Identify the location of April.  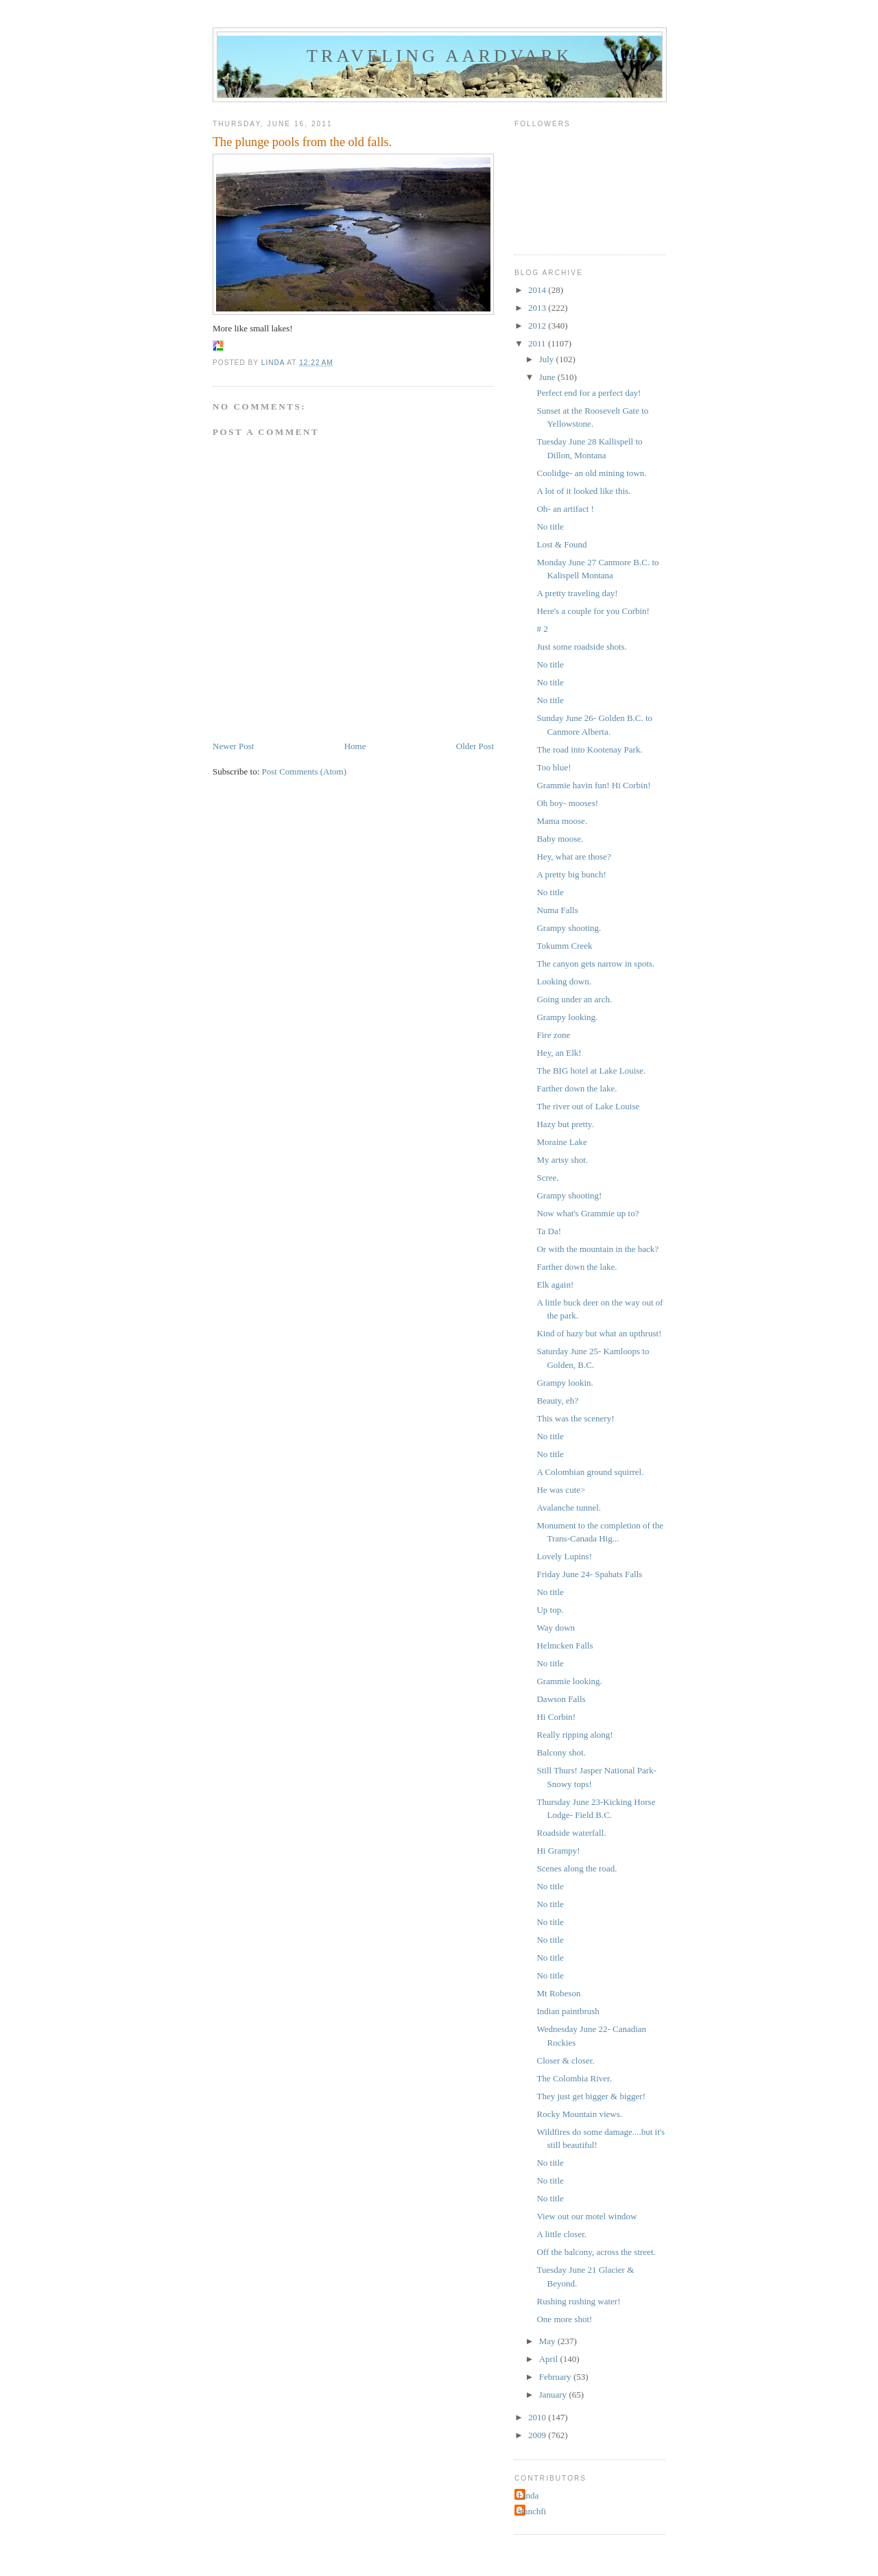
(549, 2359).